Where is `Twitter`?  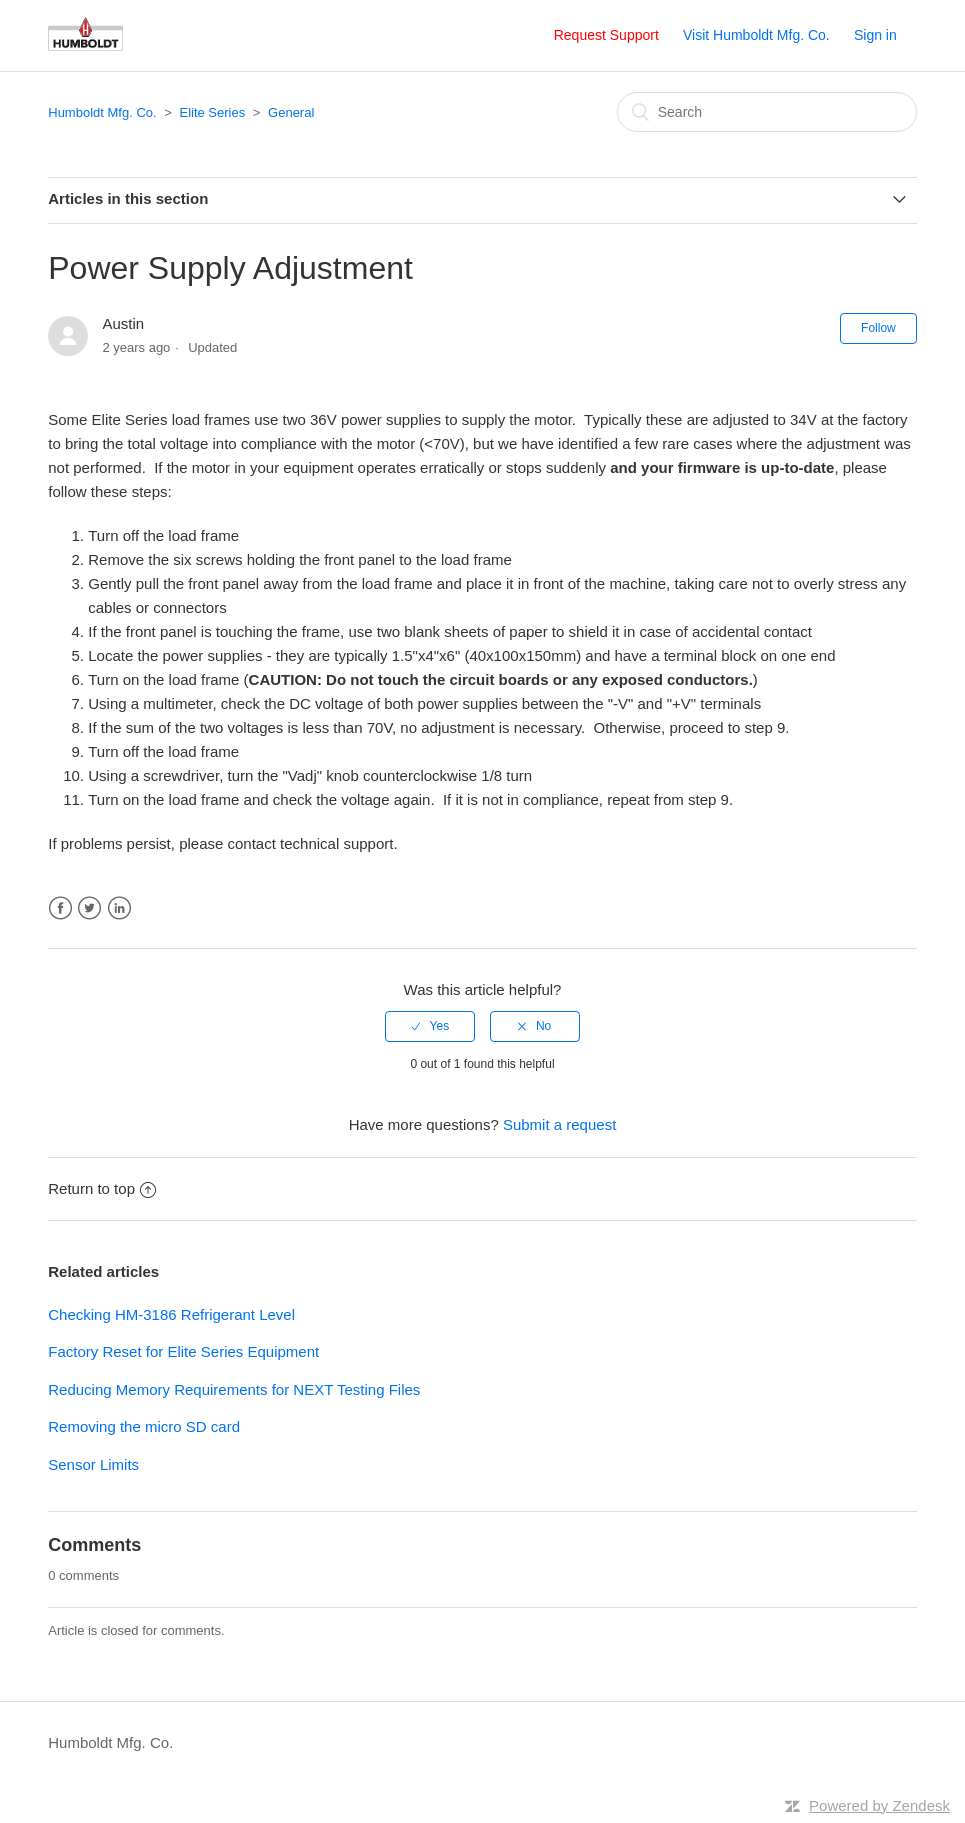
Twitter is located at coordinates (89, 908).